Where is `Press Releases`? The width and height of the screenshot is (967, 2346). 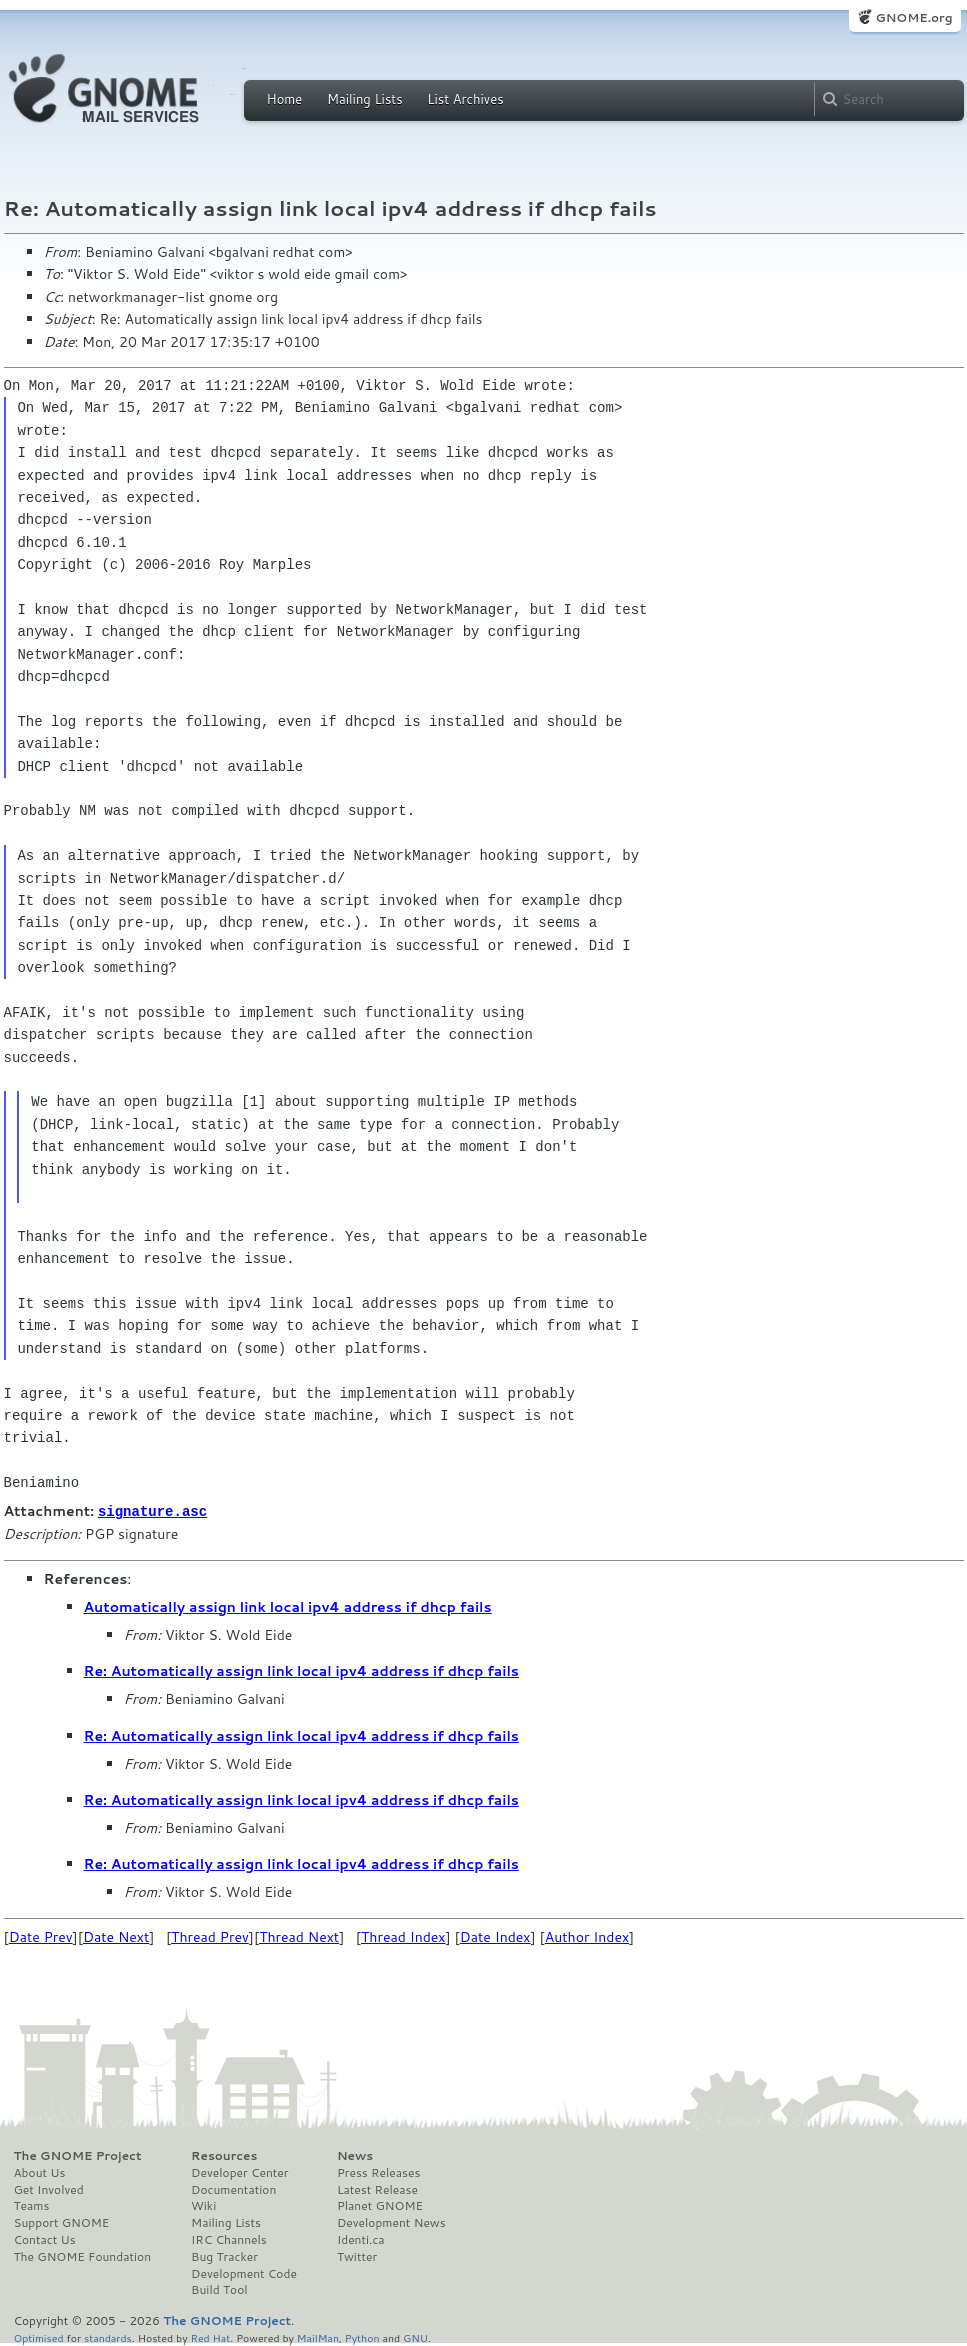 Press Releases is located at coordinates (378, 2172).